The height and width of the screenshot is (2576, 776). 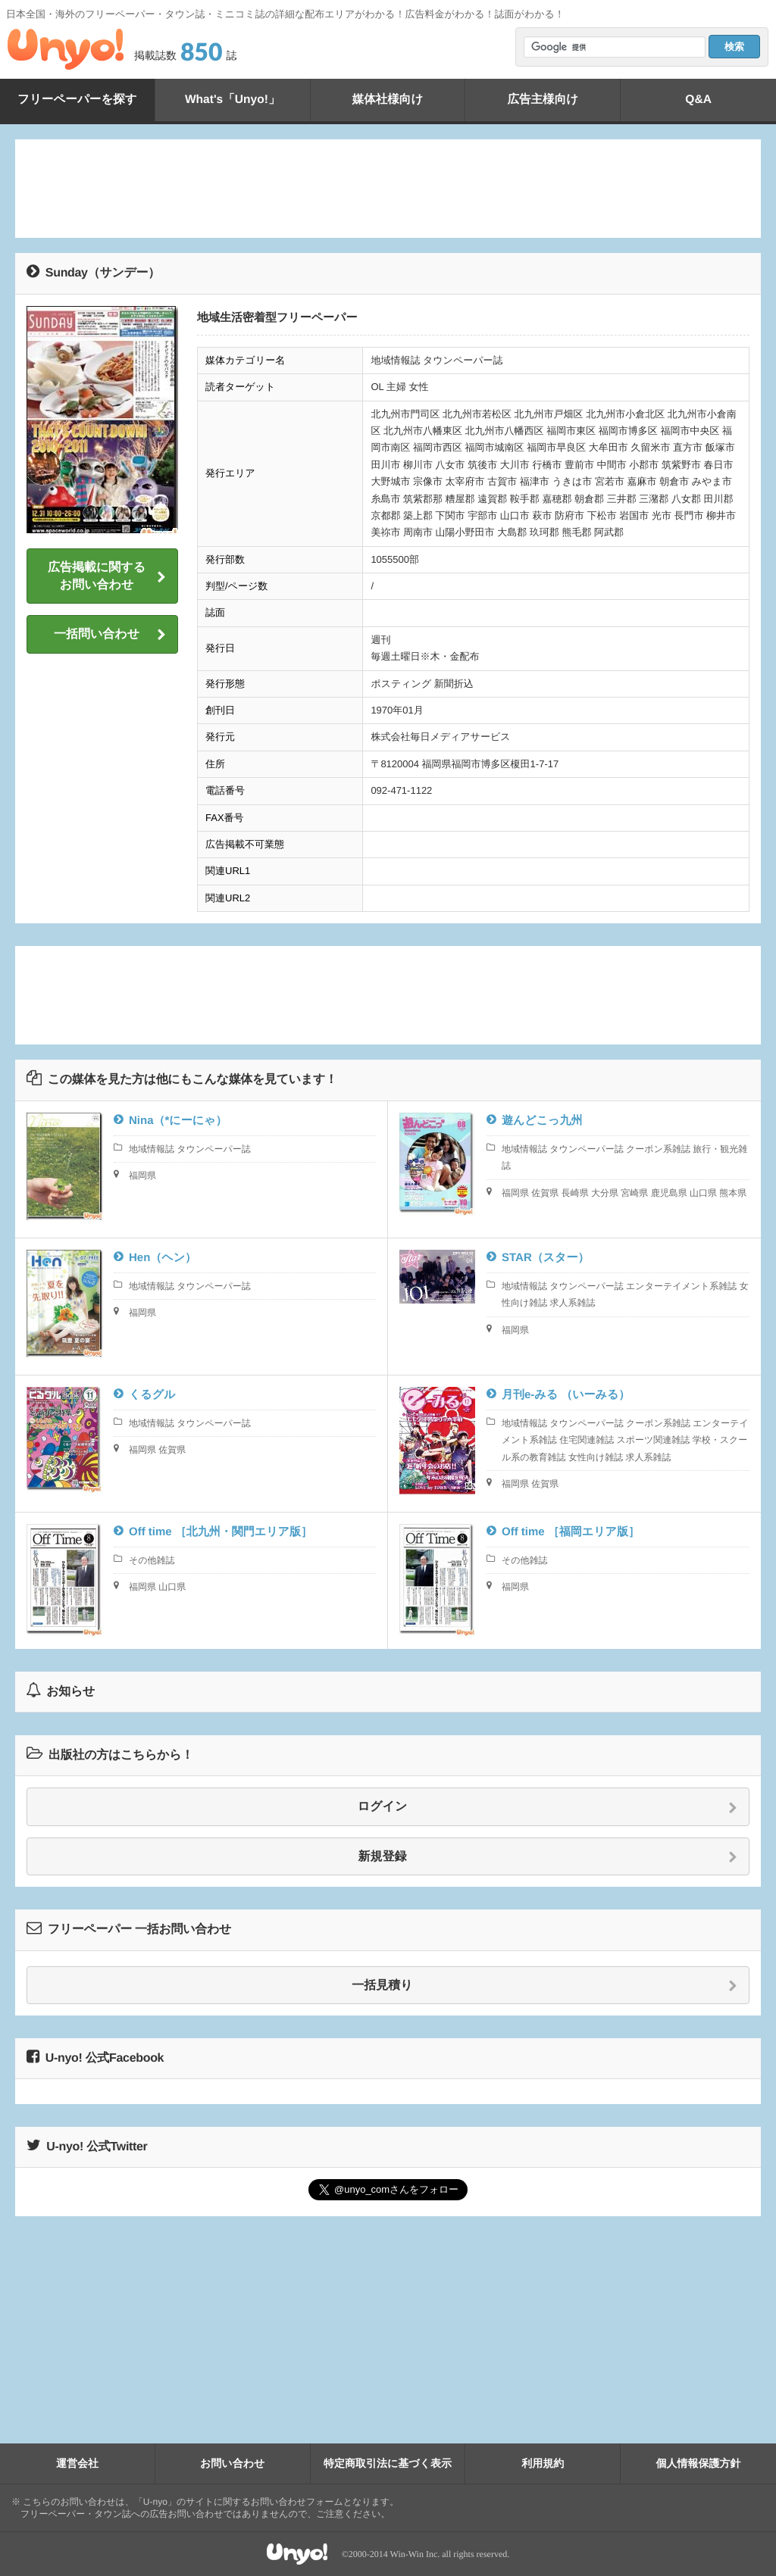 What do you see at coordinates (387, 99) in the screenshot?
I see `媒体社様向け` at bounding box center [387, 99].